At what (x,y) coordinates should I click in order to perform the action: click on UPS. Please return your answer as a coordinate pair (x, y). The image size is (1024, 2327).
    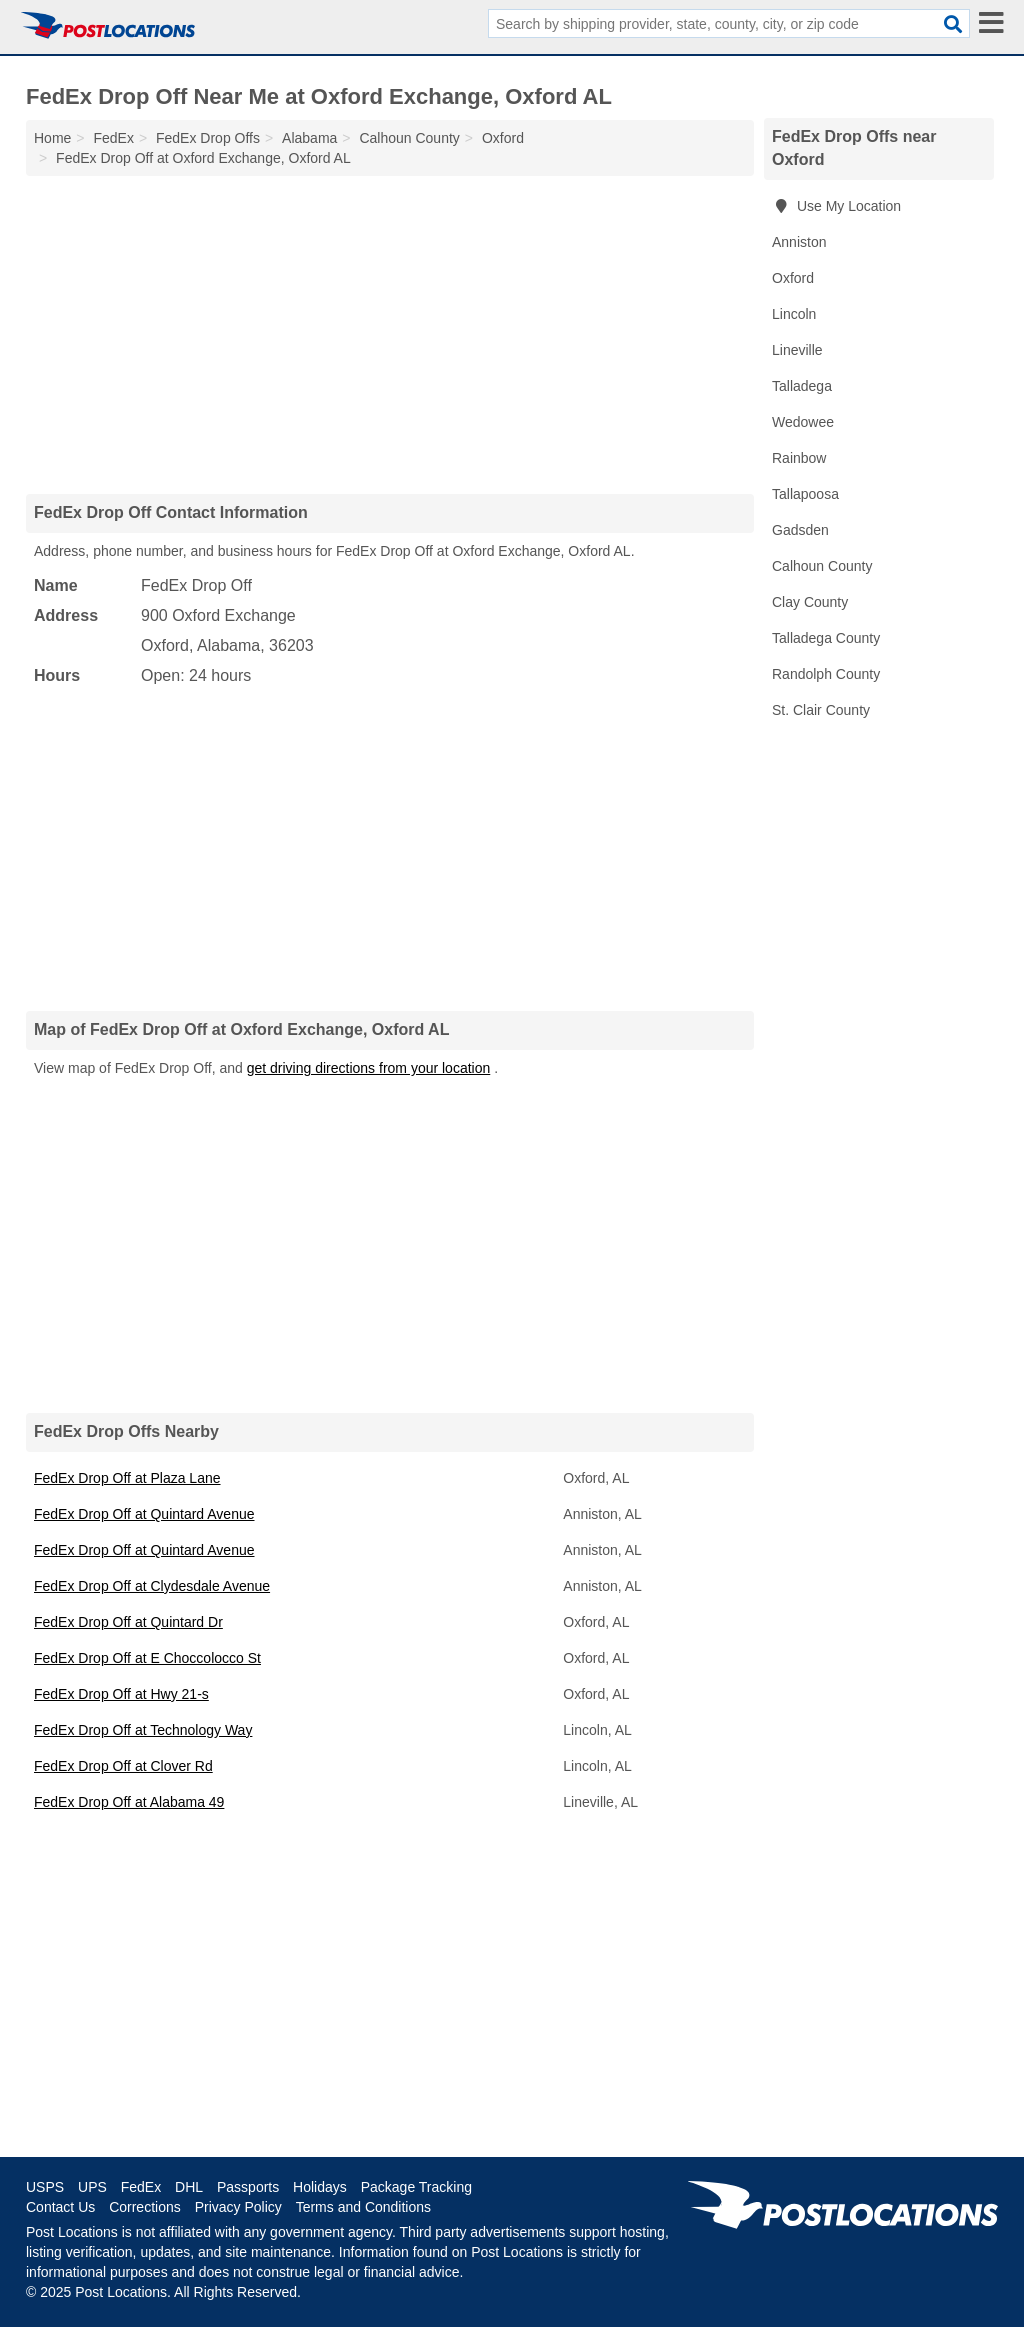
    Looking at the image, I should click on (92, 2187).